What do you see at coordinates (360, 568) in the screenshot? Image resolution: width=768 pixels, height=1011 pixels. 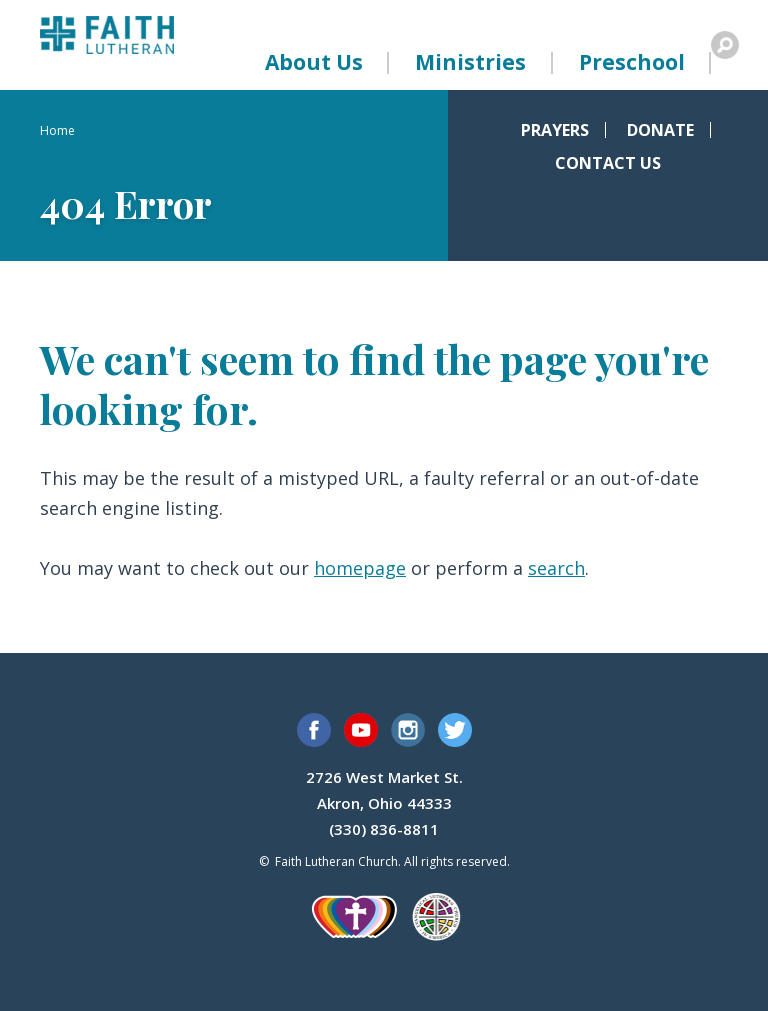 I see `homepage` at bounding box center [360, 568].